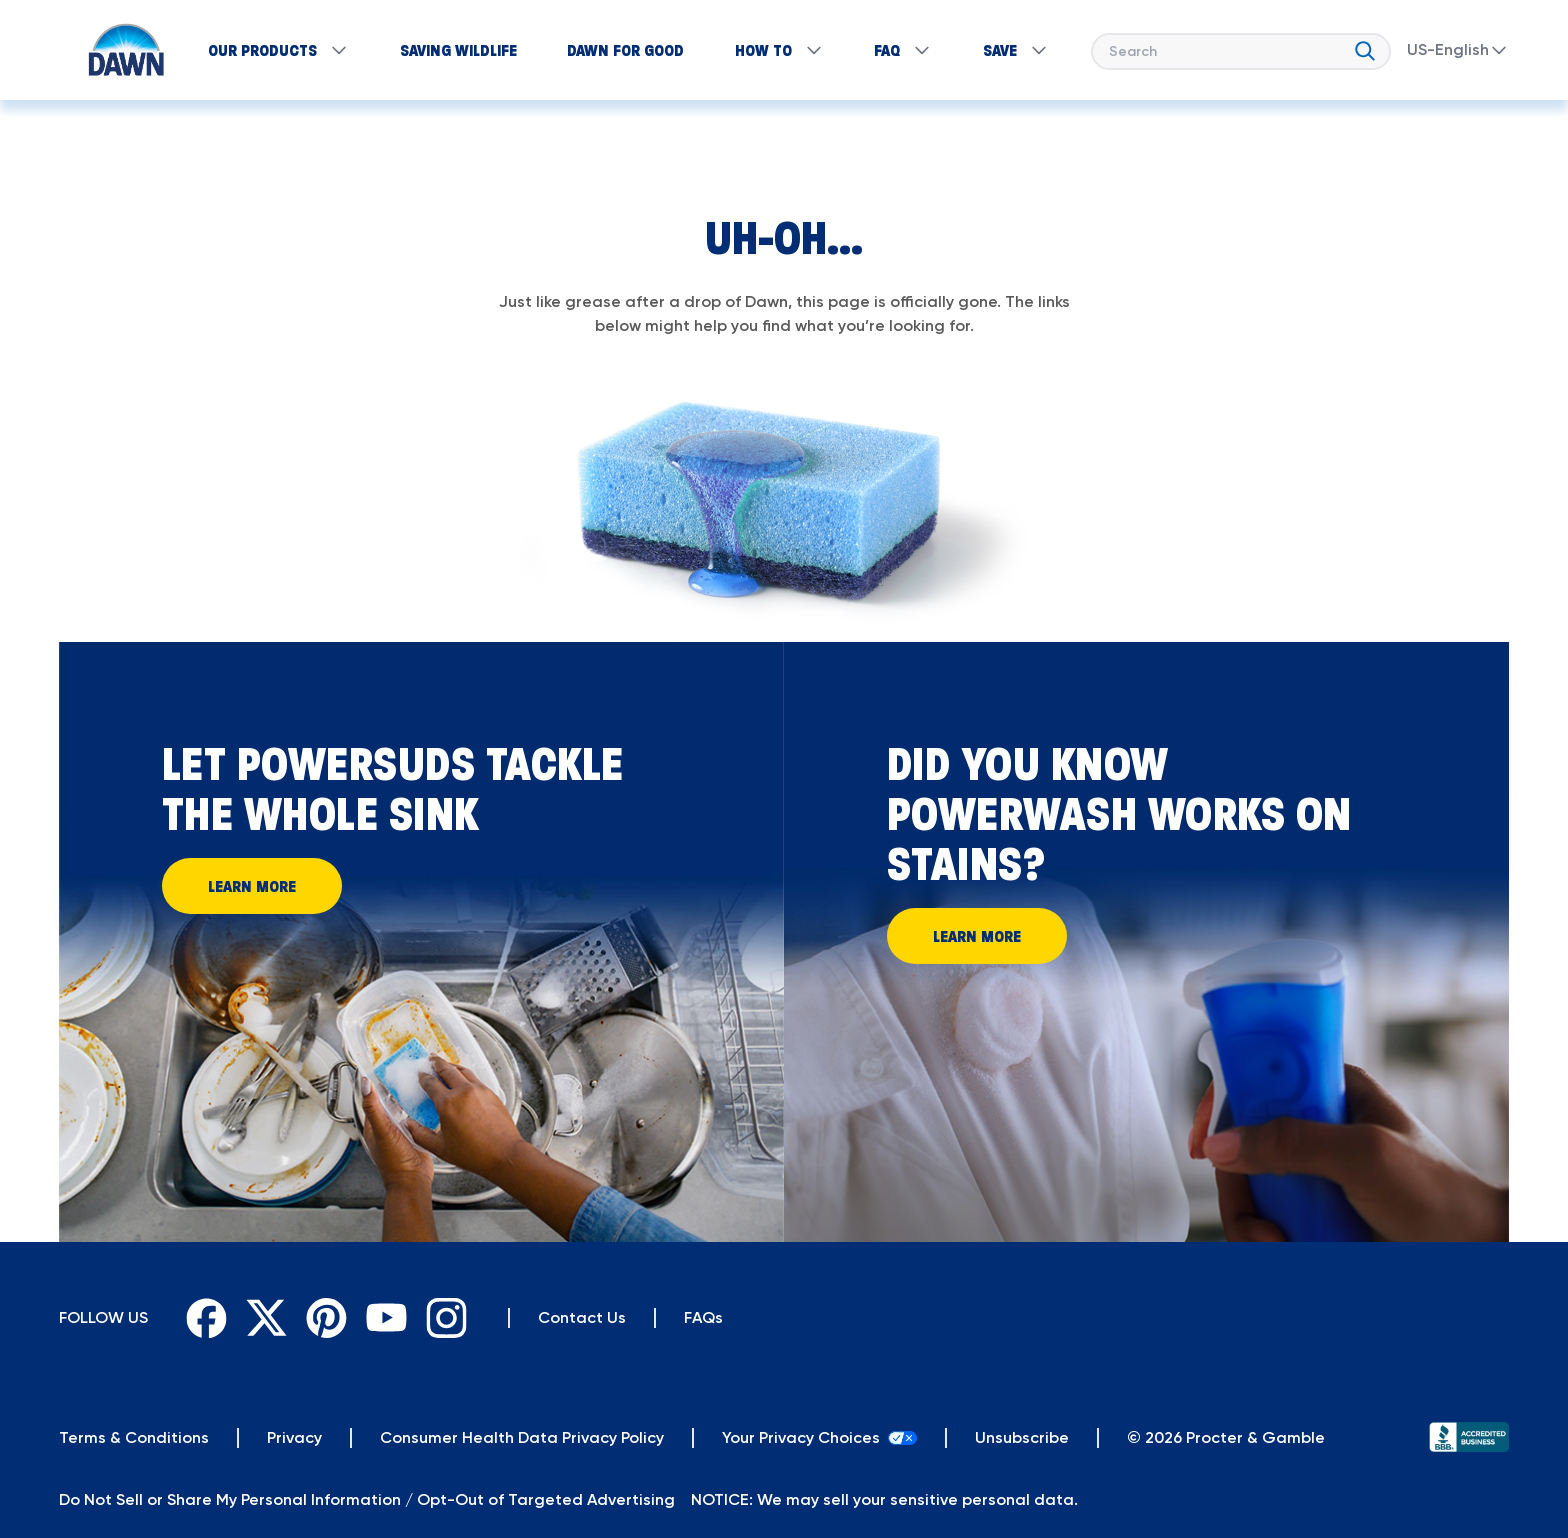 This screenshot has width=1568, height=1538. What do you see at coordinates (582, 1317) in the screenshot?
I see `Contact Us` at bounding box center [582, 1317].